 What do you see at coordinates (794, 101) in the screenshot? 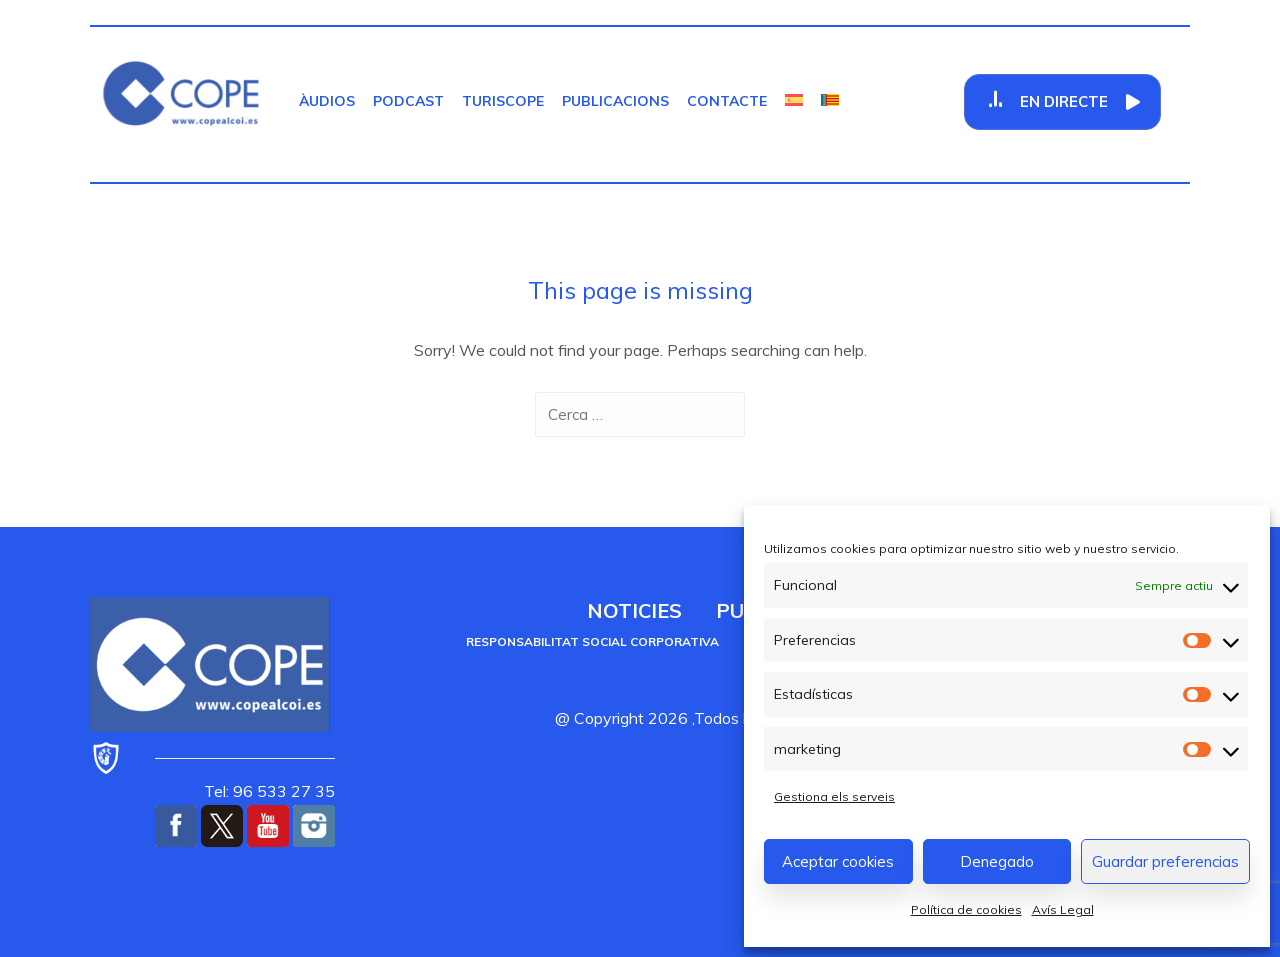
I see `[Switch to Castellà]` at bounding box center [794, 101].